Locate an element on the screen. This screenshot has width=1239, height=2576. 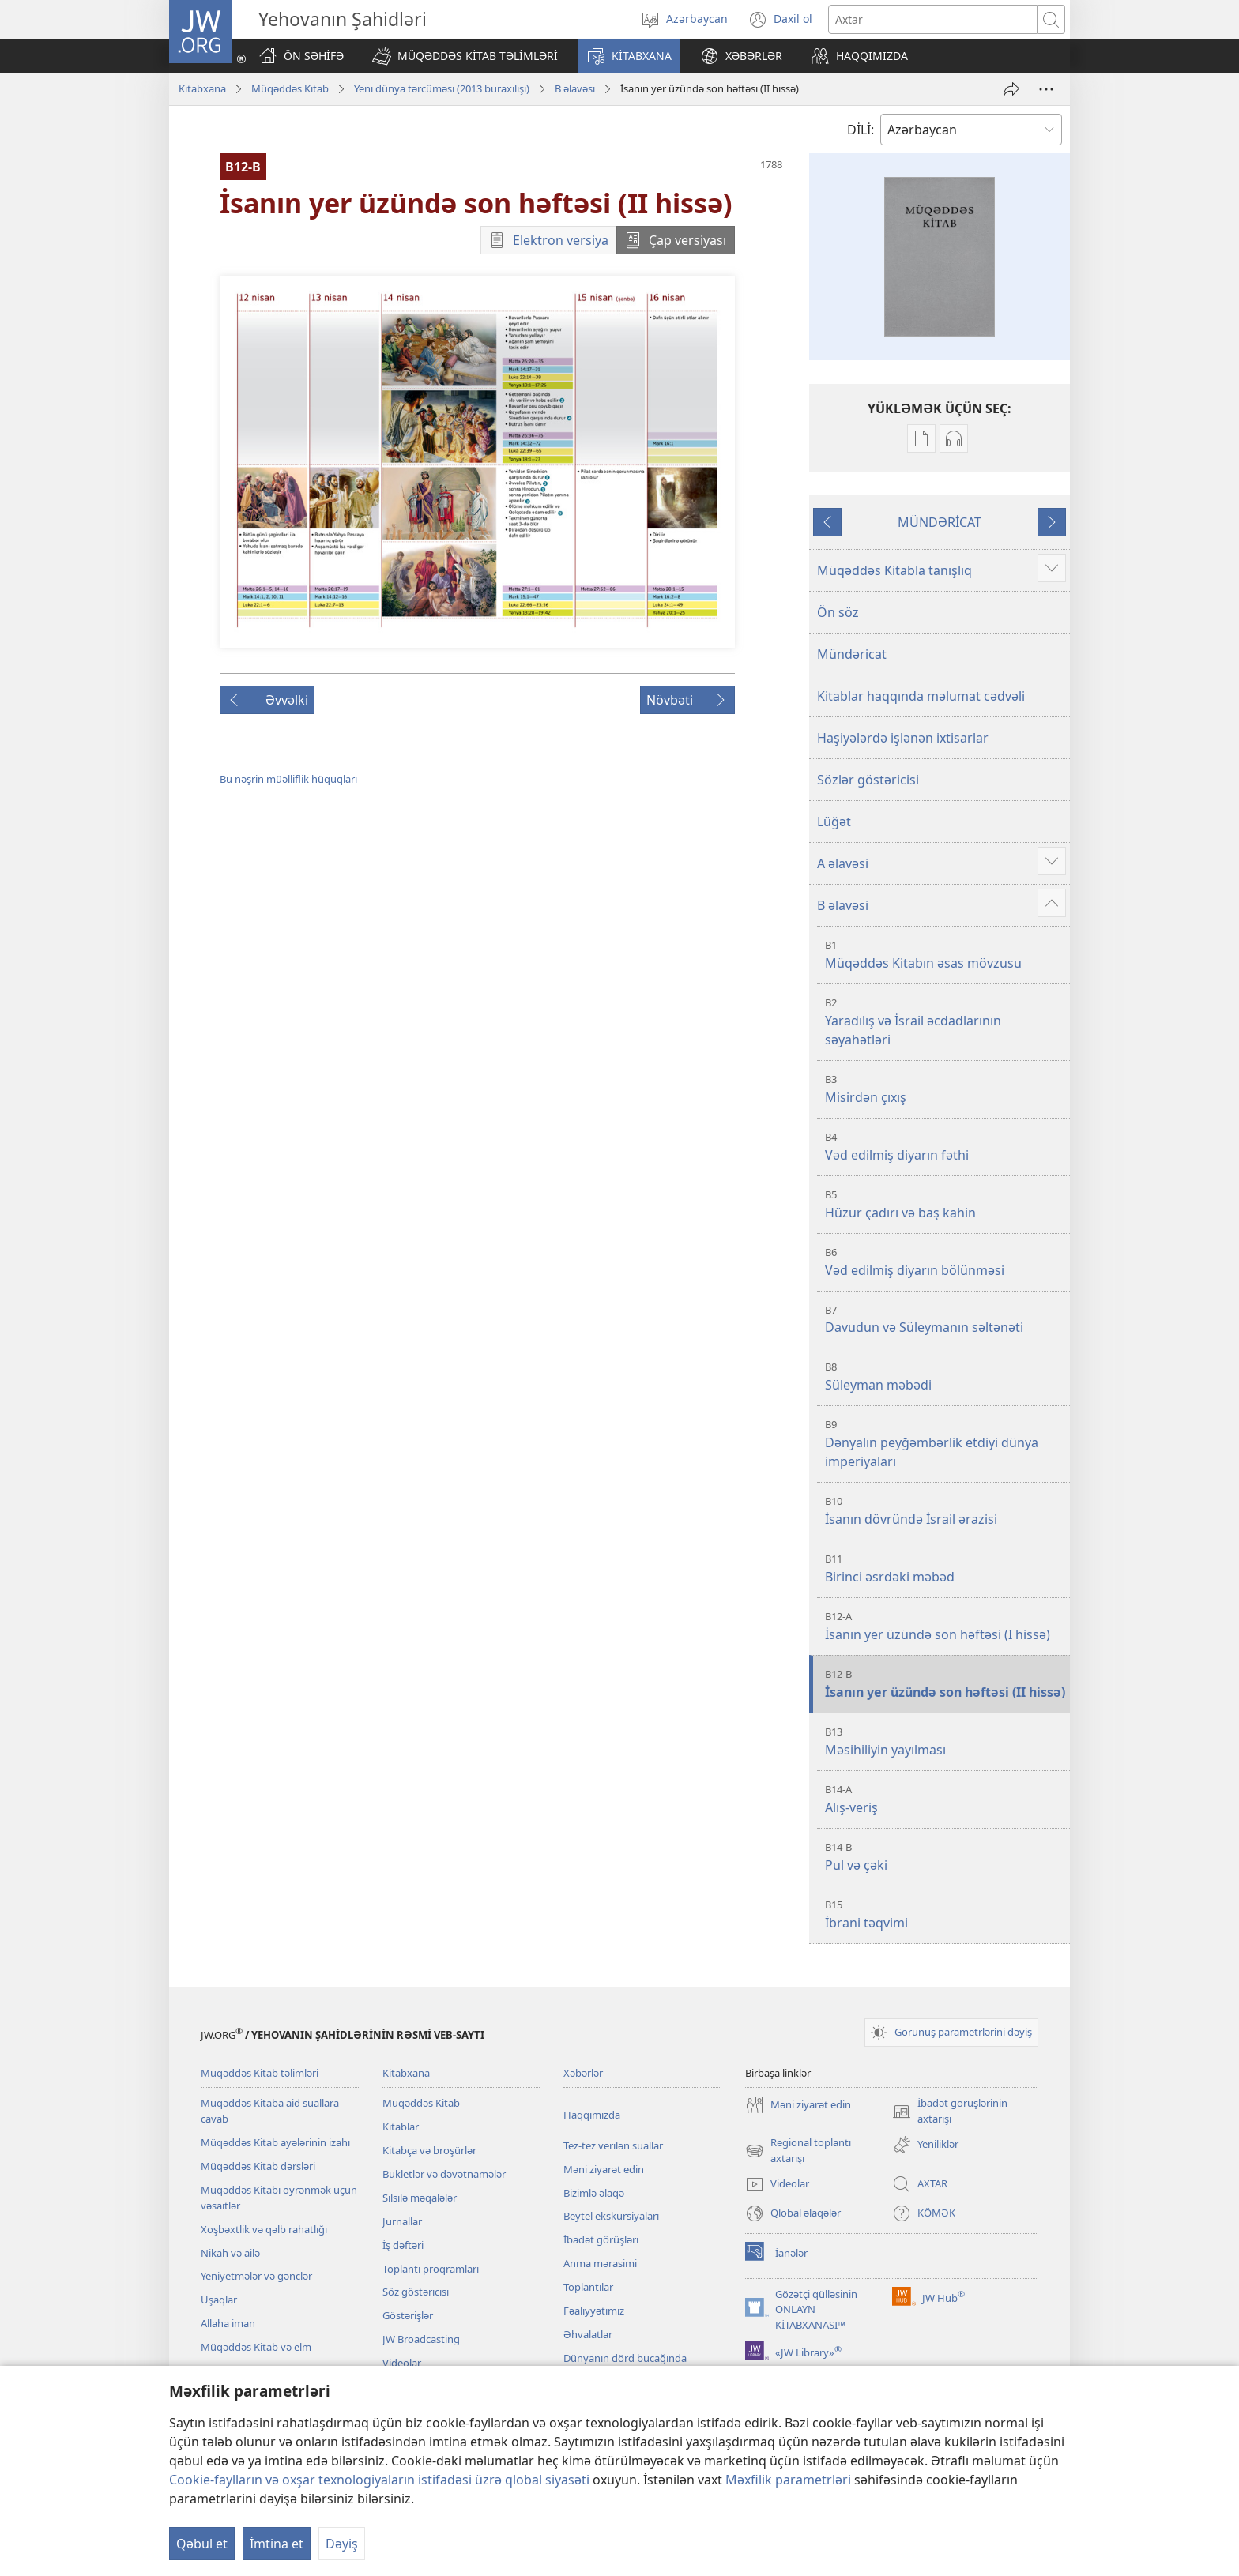
Lüğət is located at coordinates (834, 821).